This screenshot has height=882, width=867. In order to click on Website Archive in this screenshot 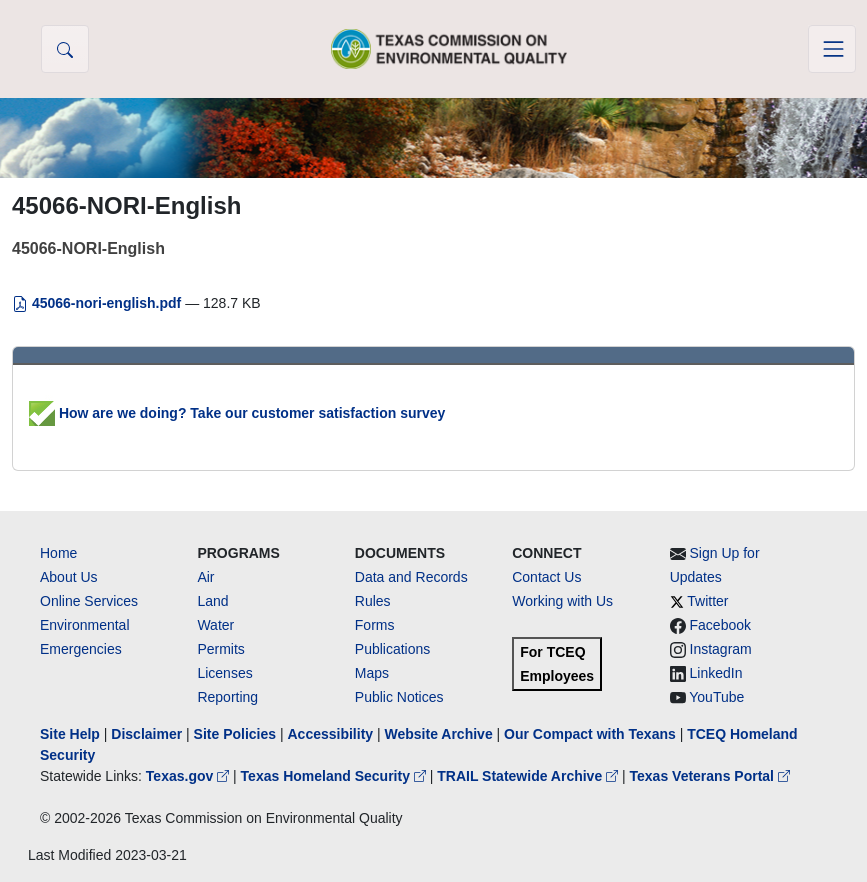, I will do `click(439, 734)`.